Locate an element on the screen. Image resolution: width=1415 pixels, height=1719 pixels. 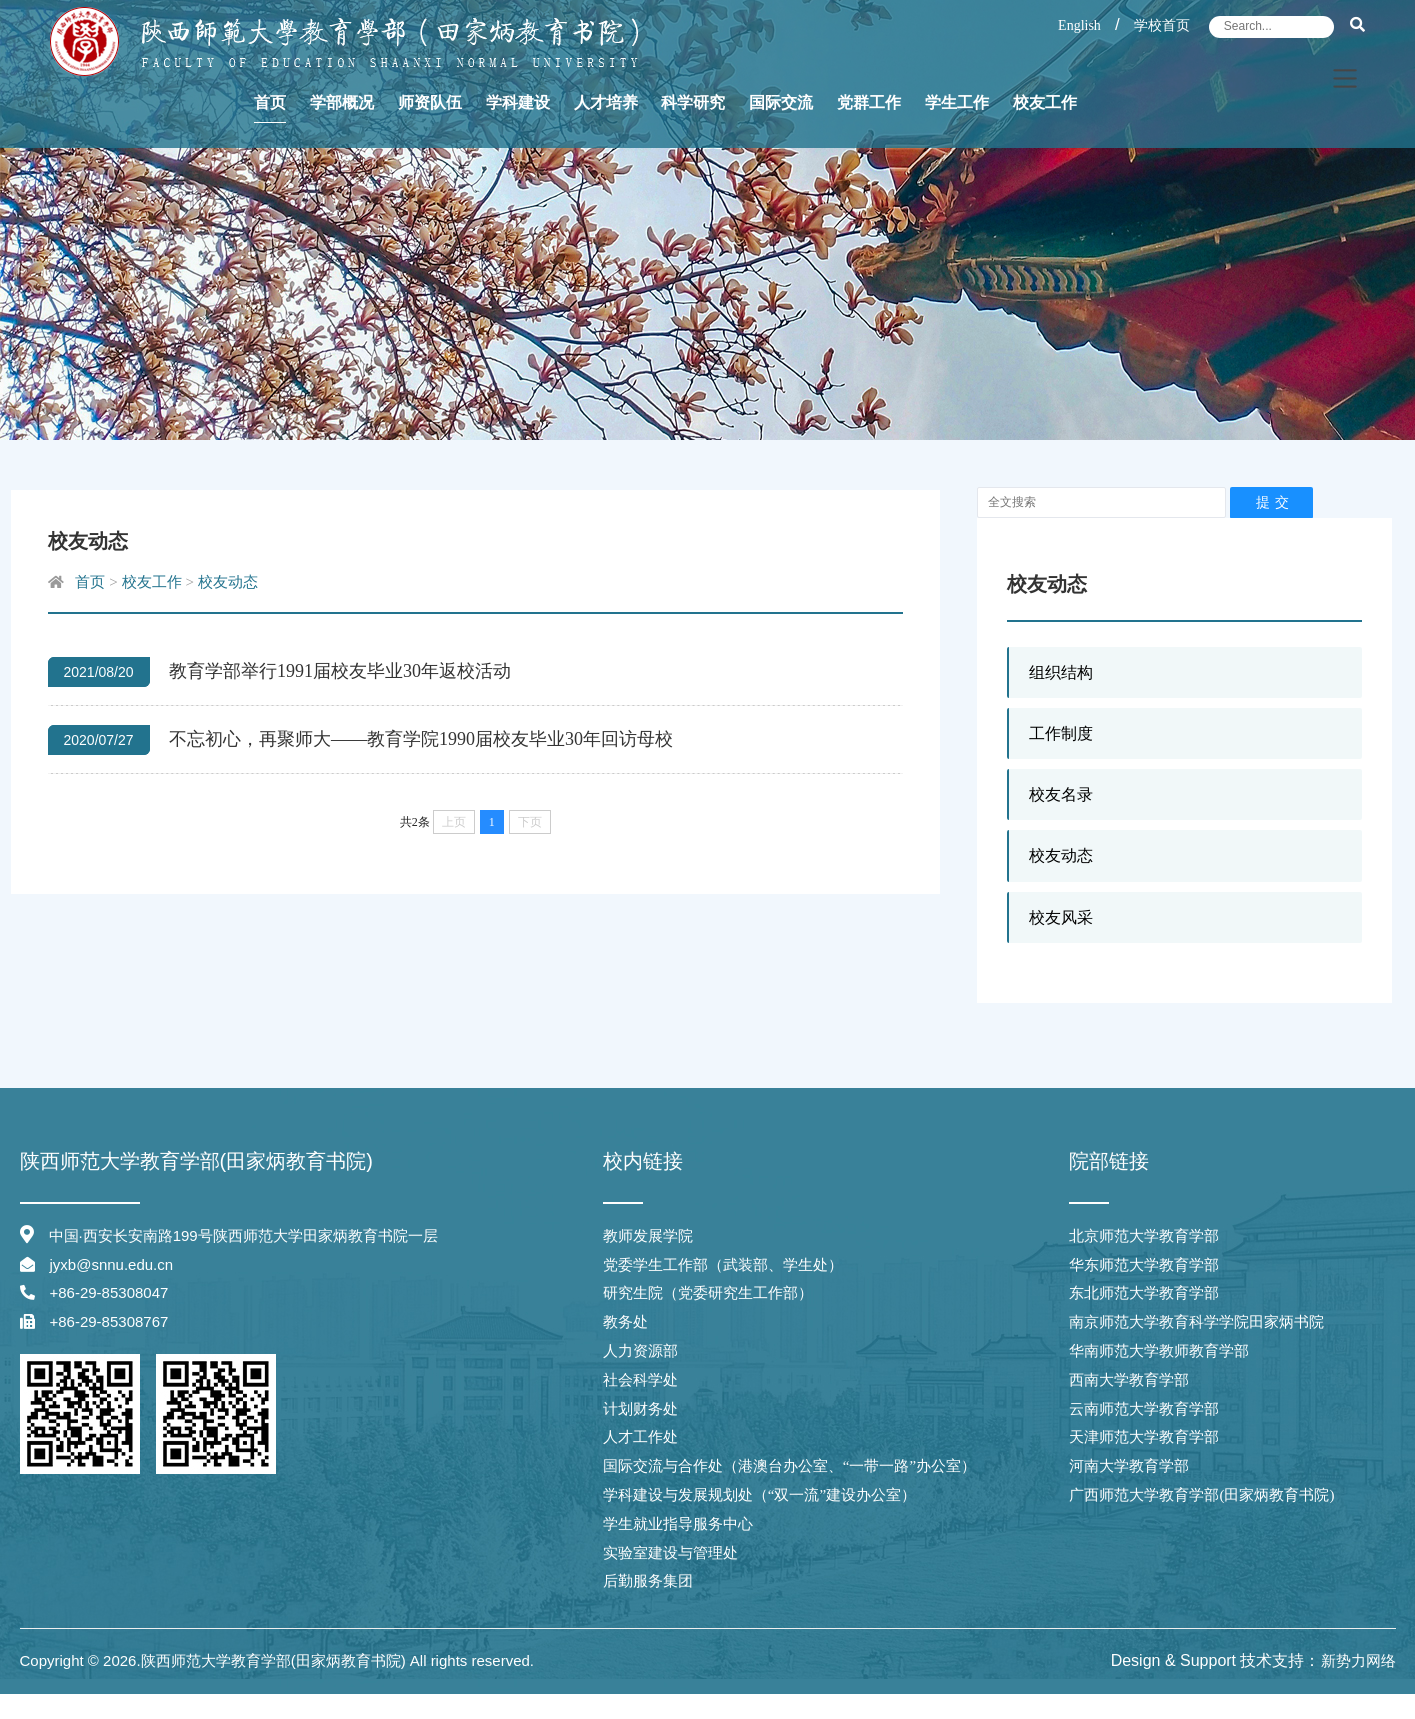
河南大学教育学部 is located at coordinates (1129, 1466).